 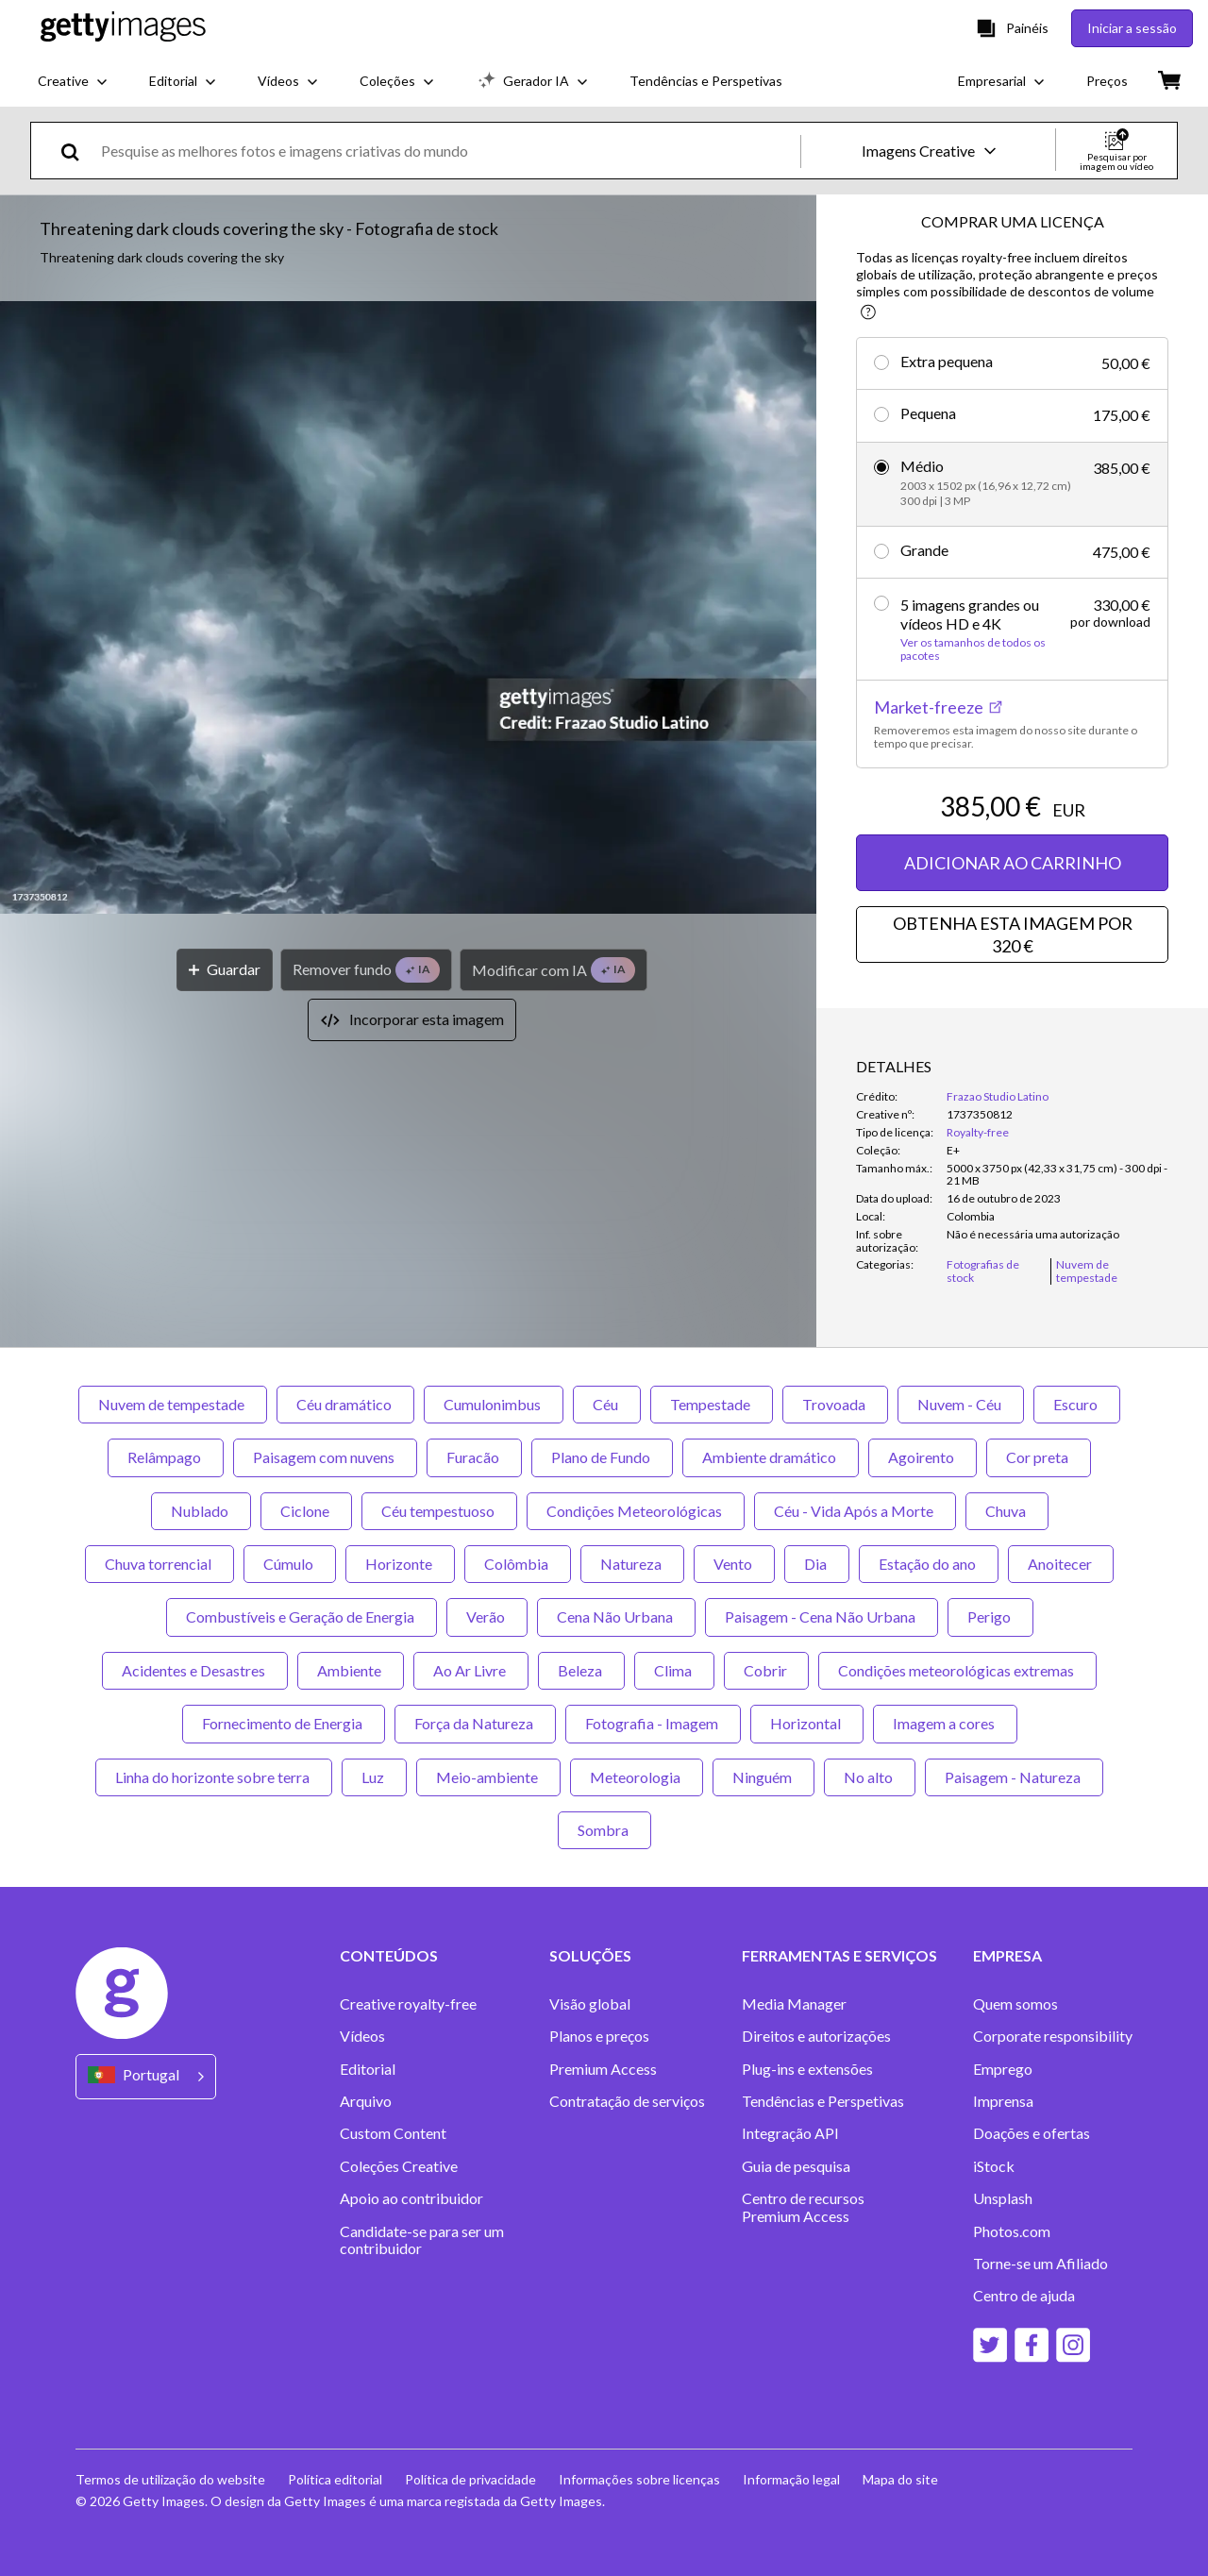 I want to click on Vídeos, so click(x=362, y=2036).